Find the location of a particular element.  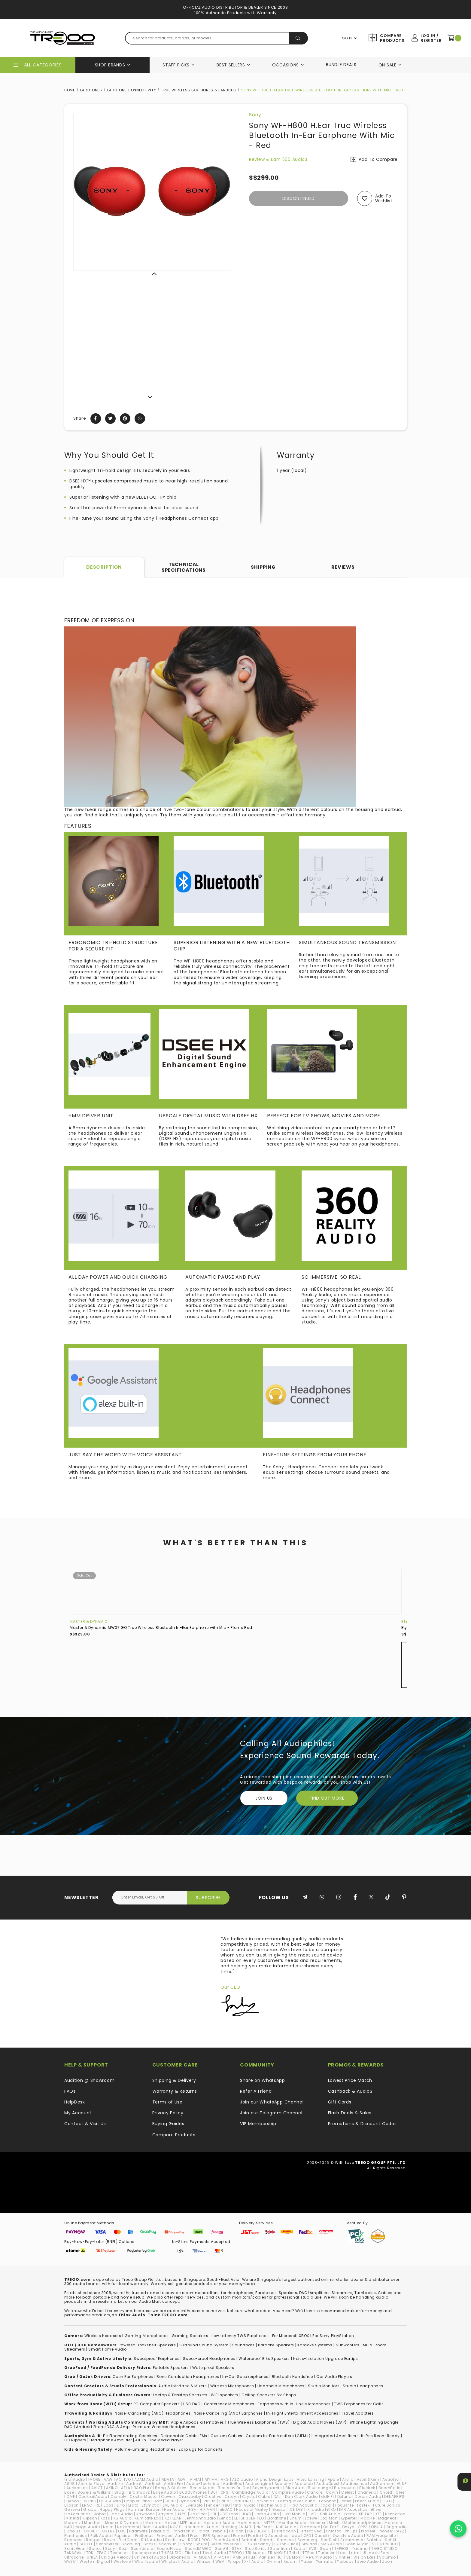

Privacy Policy is located at coordinates (168, 2113).